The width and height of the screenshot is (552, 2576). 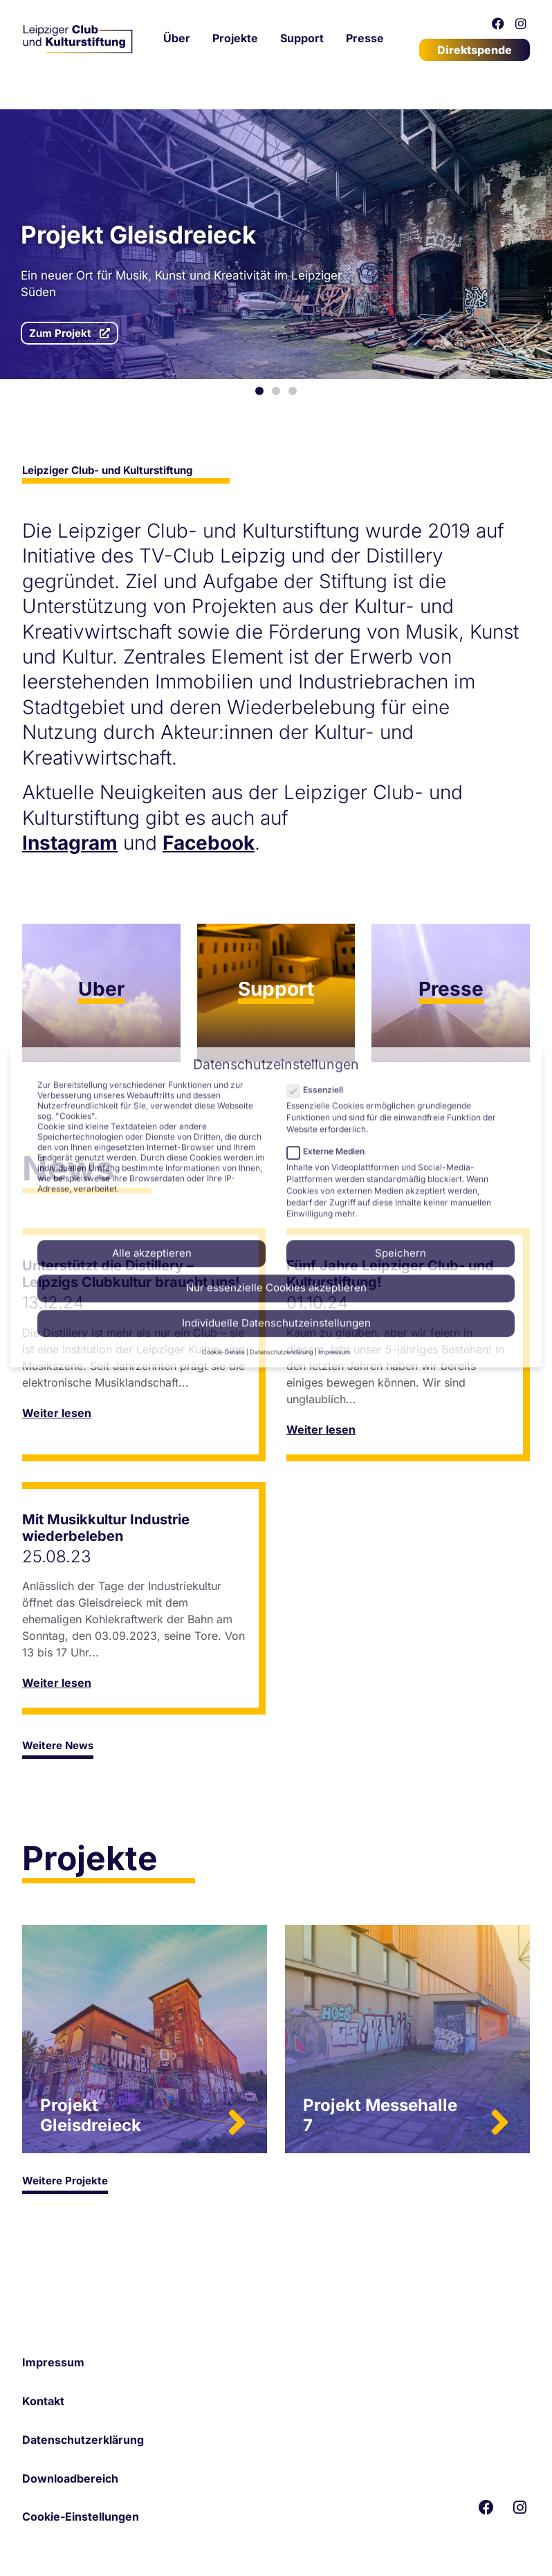 I want to click on Support, so click(x=302, y=38).